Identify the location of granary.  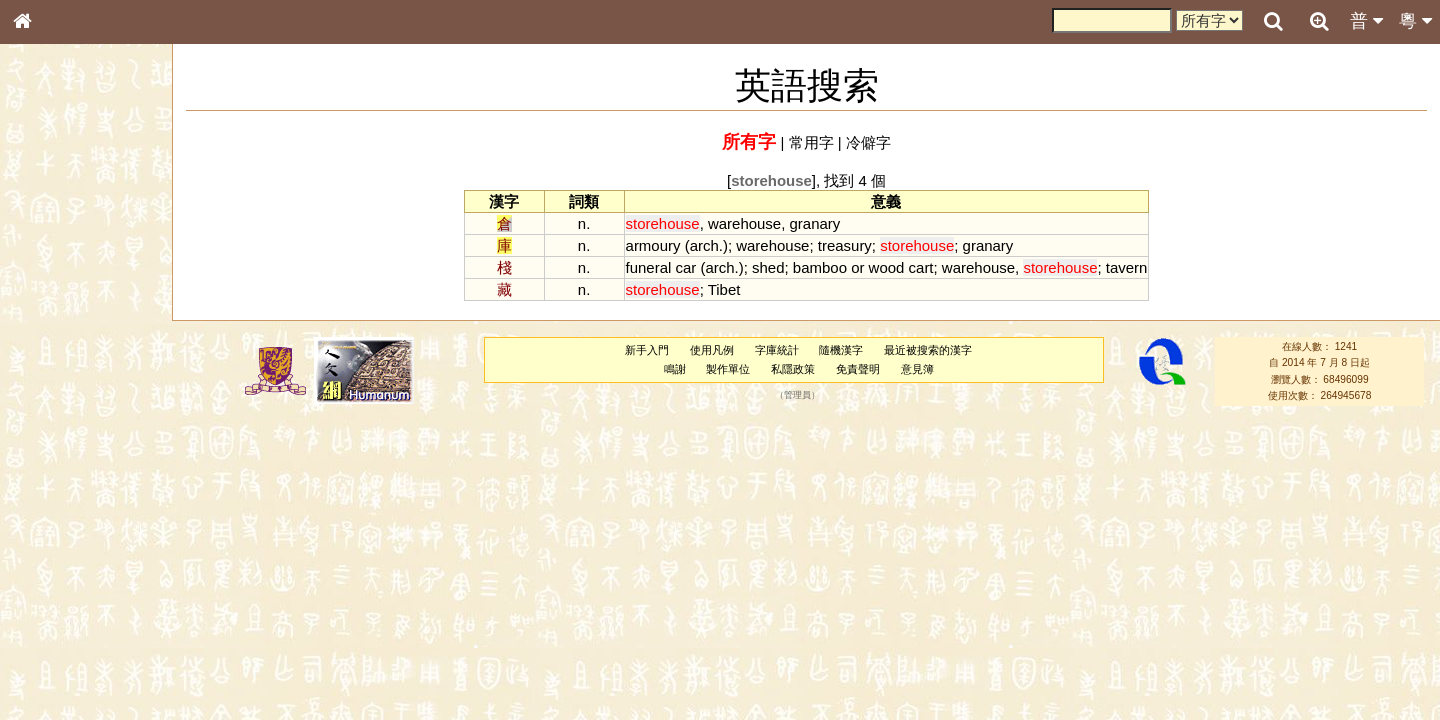
(815, 223).